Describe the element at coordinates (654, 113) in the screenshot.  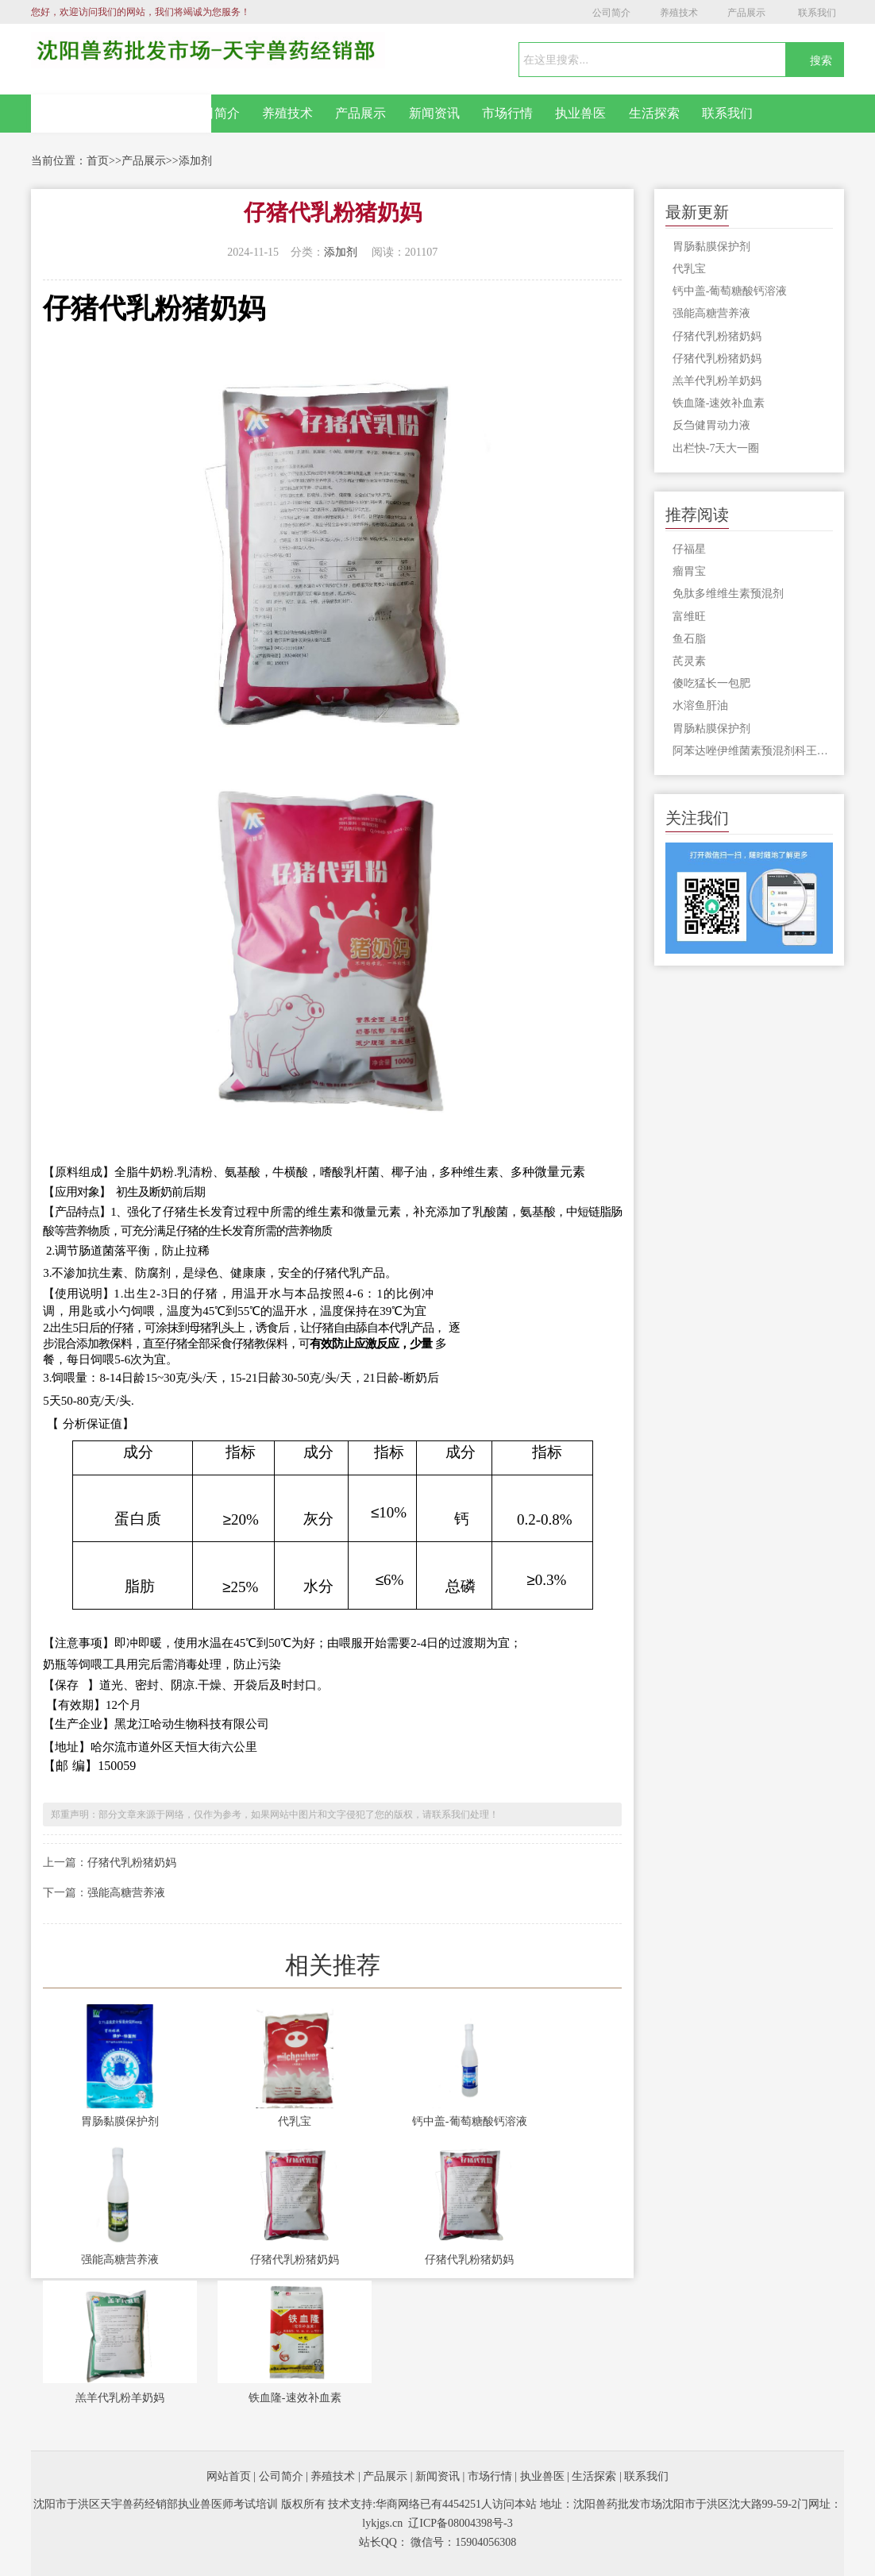
I see `生活探索` at that location.